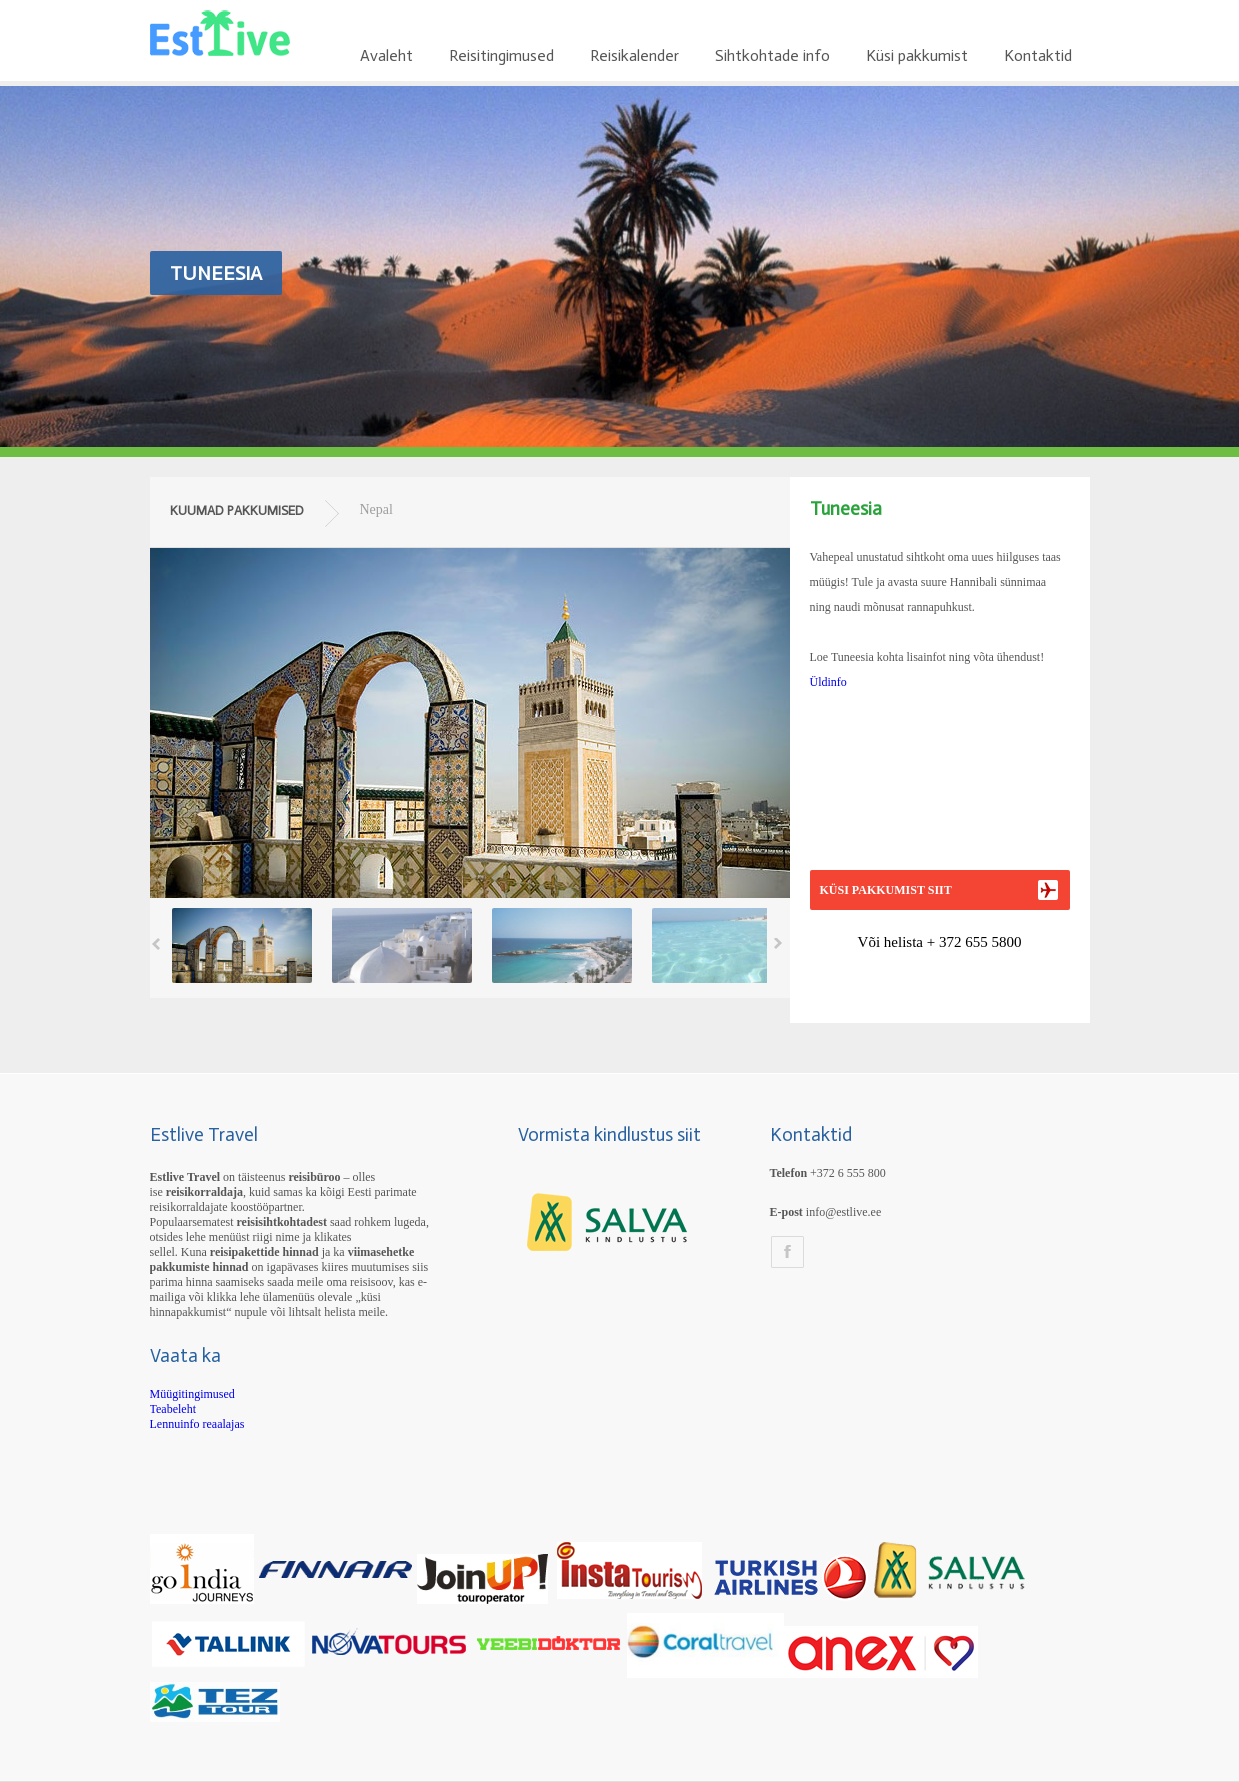 Image resolution: width=1239 pixels, height=1782 pixels. Describe the element at coordinates (197, 1424) in the screenshot. I see `Lennuinfo reaalajas` at that location.